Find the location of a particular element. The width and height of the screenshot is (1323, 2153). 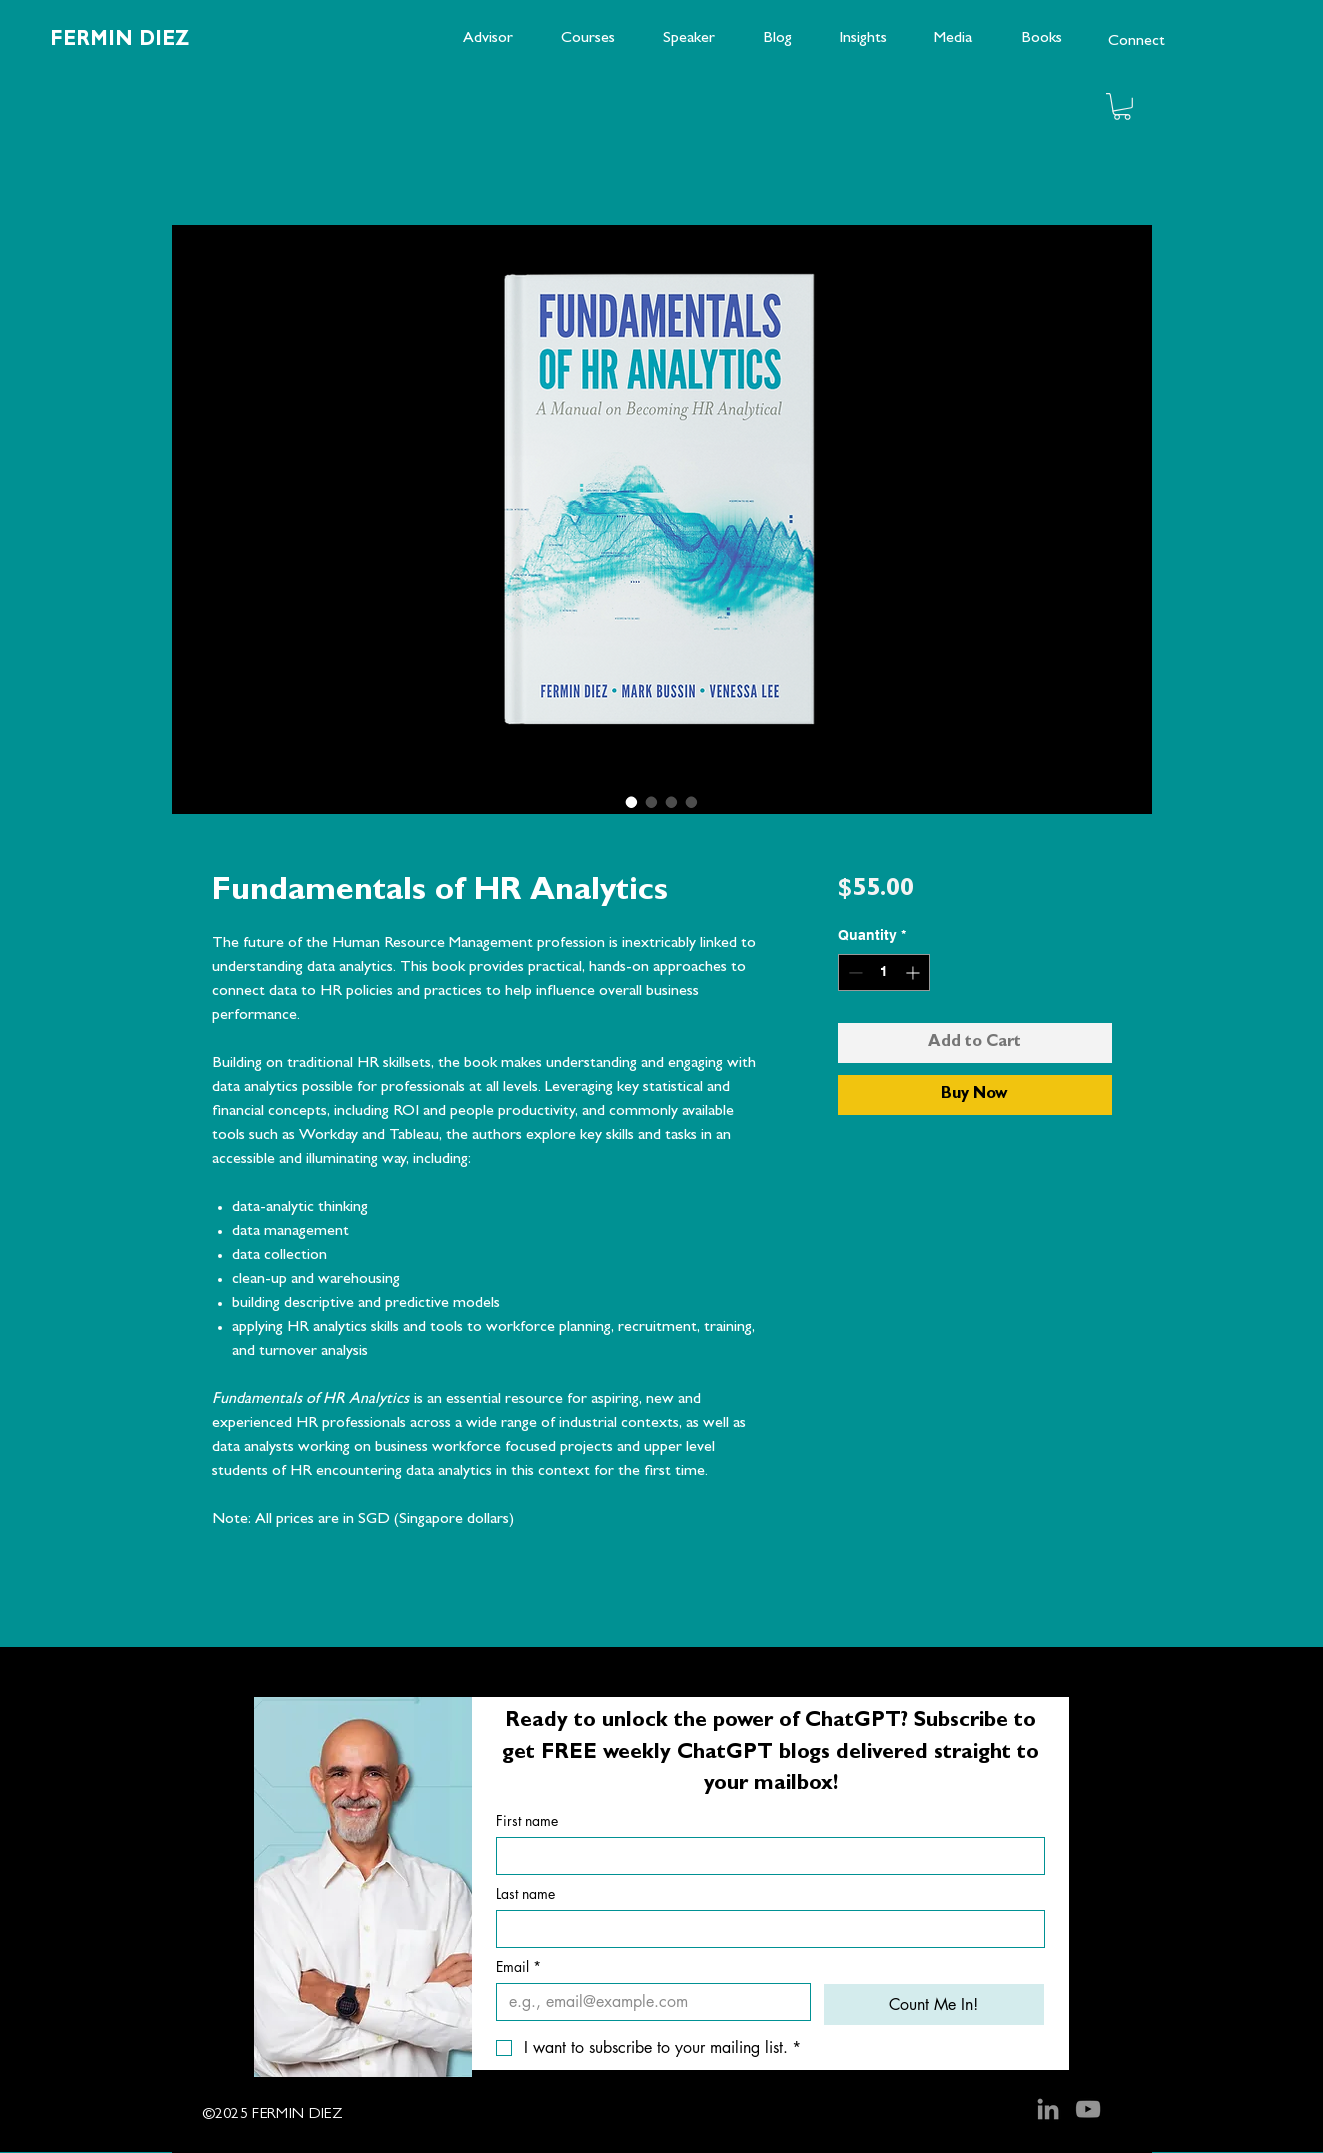

Last name is located at coordinates (525, 1893).